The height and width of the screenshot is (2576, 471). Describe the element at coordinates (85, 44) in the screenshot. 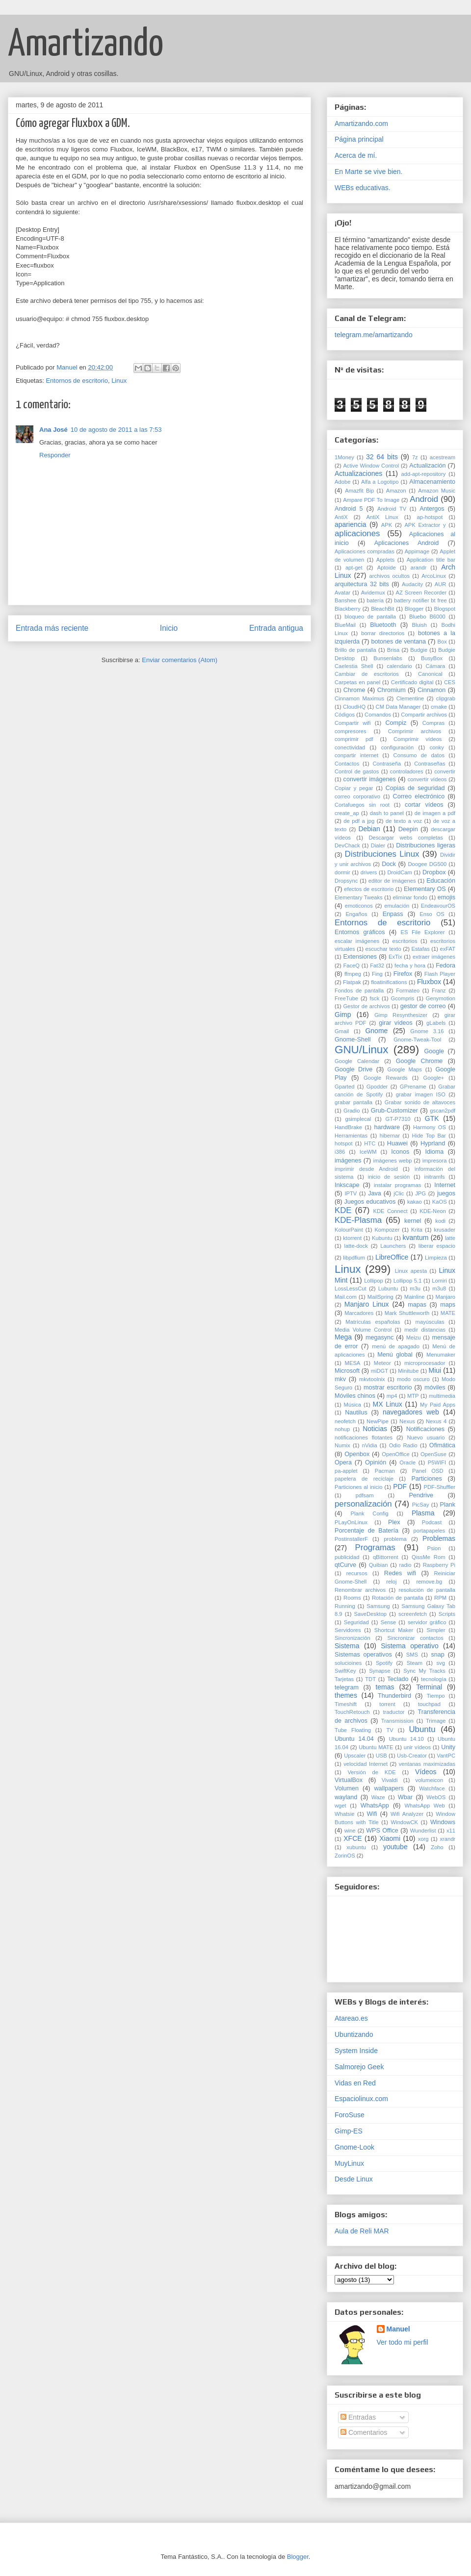

I see `Amartizando` at that location.